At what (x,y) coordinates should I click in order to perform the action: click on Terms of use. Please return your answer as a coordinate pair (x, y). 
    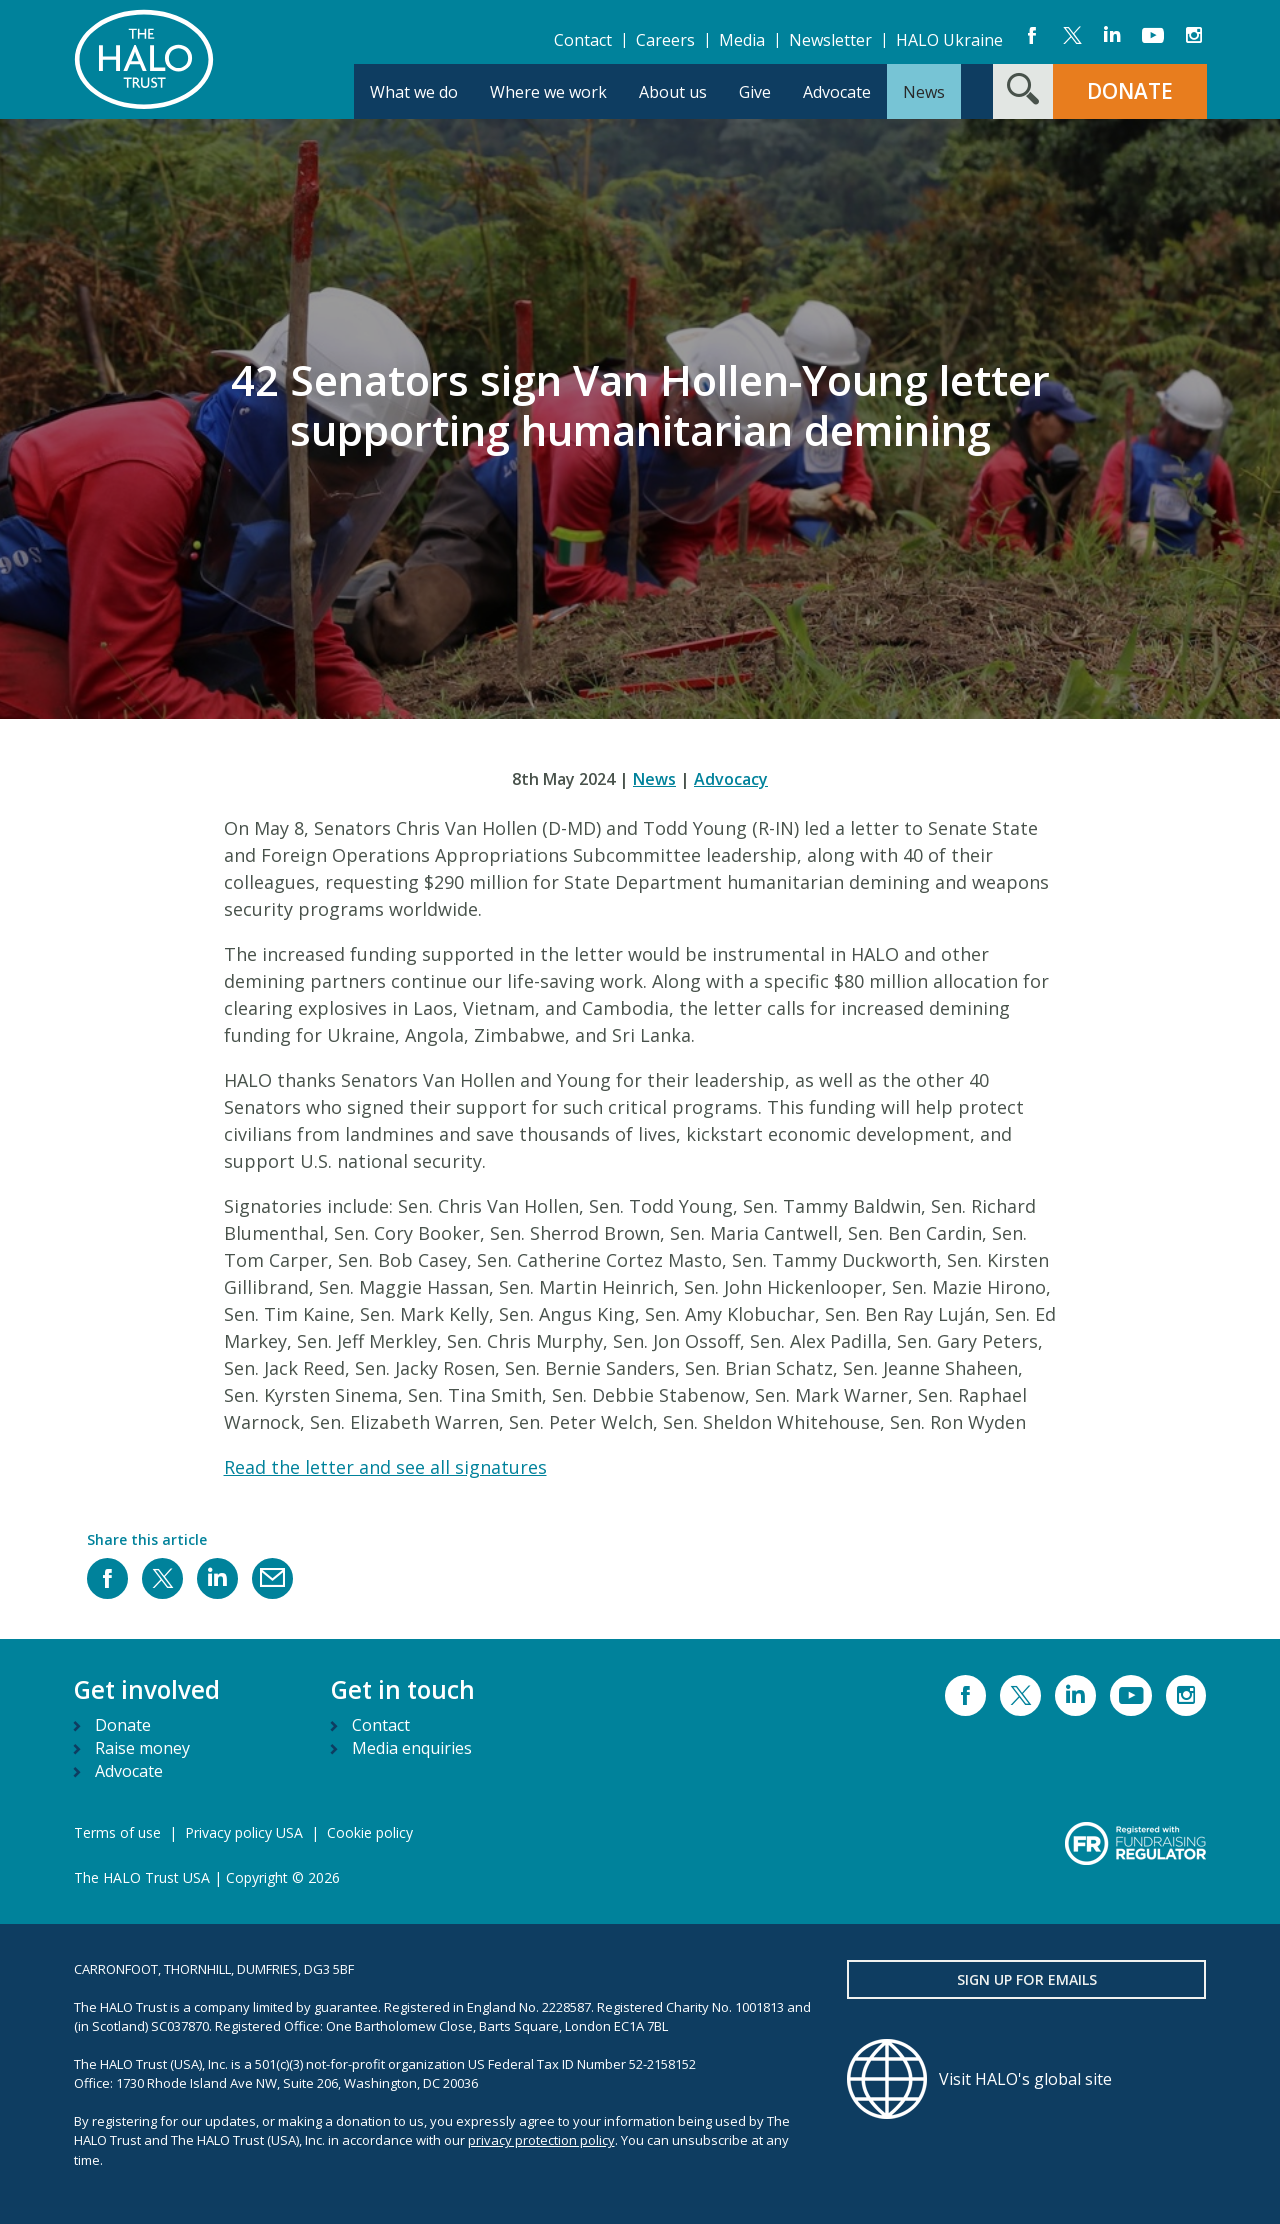
    Looking at the image, I should click on (117, 1832).